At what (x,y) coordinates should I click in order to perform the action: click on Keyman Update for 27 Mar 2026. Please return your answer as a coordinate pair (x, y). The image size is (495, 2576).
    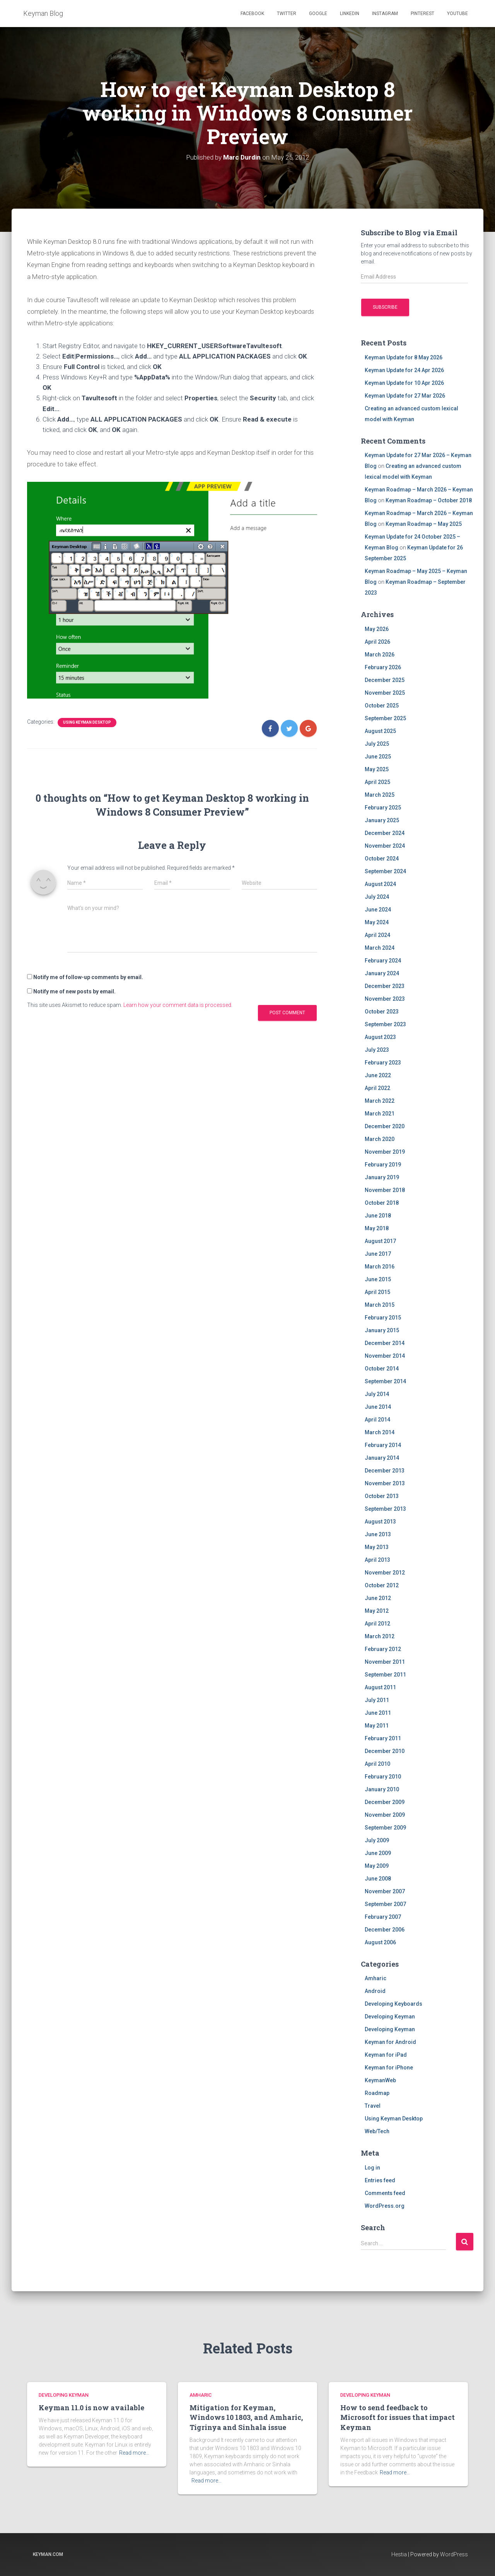
    Looking at the image, I should click on (405, 396).